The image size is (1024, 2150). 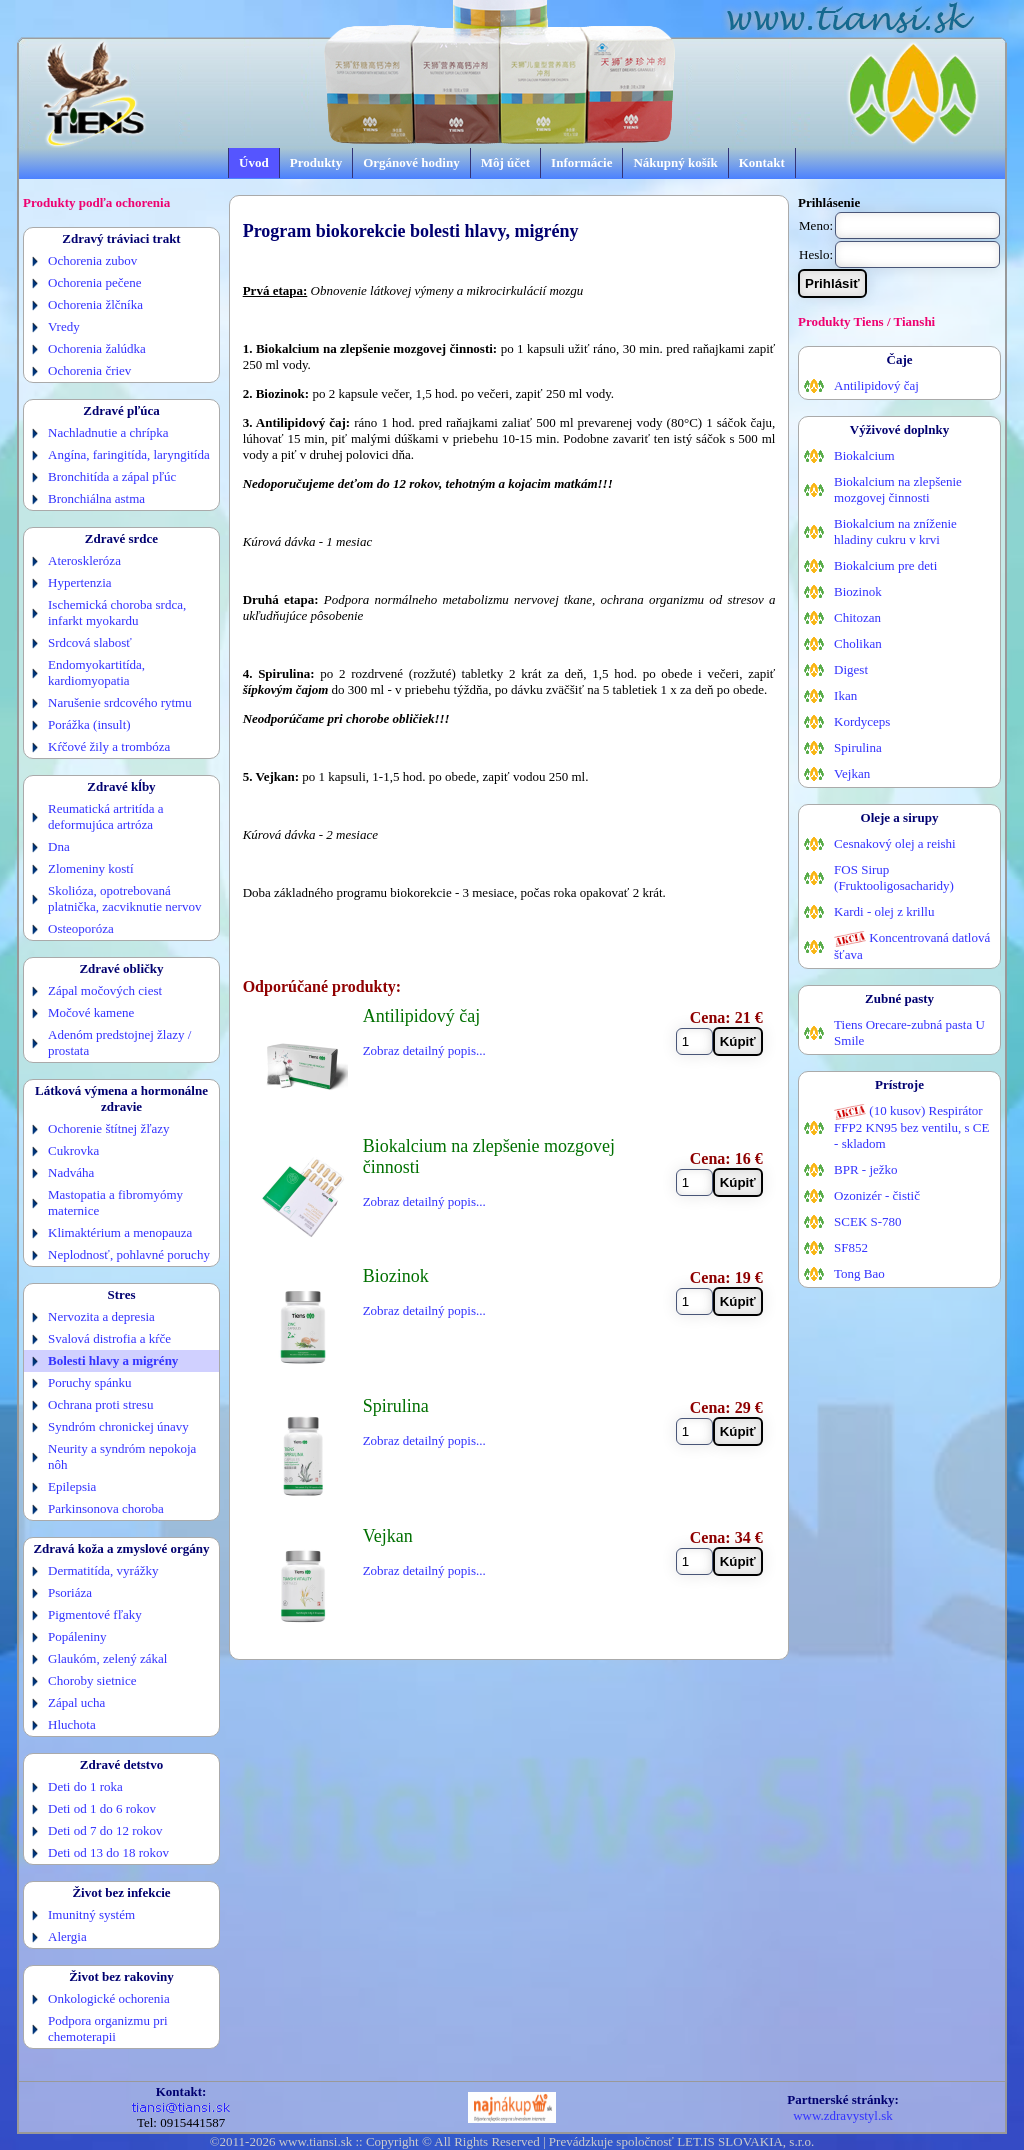 What do you see at coordinates (851, 669) in the screenshot?
I see `Digest` at bounding box center [851, 669].